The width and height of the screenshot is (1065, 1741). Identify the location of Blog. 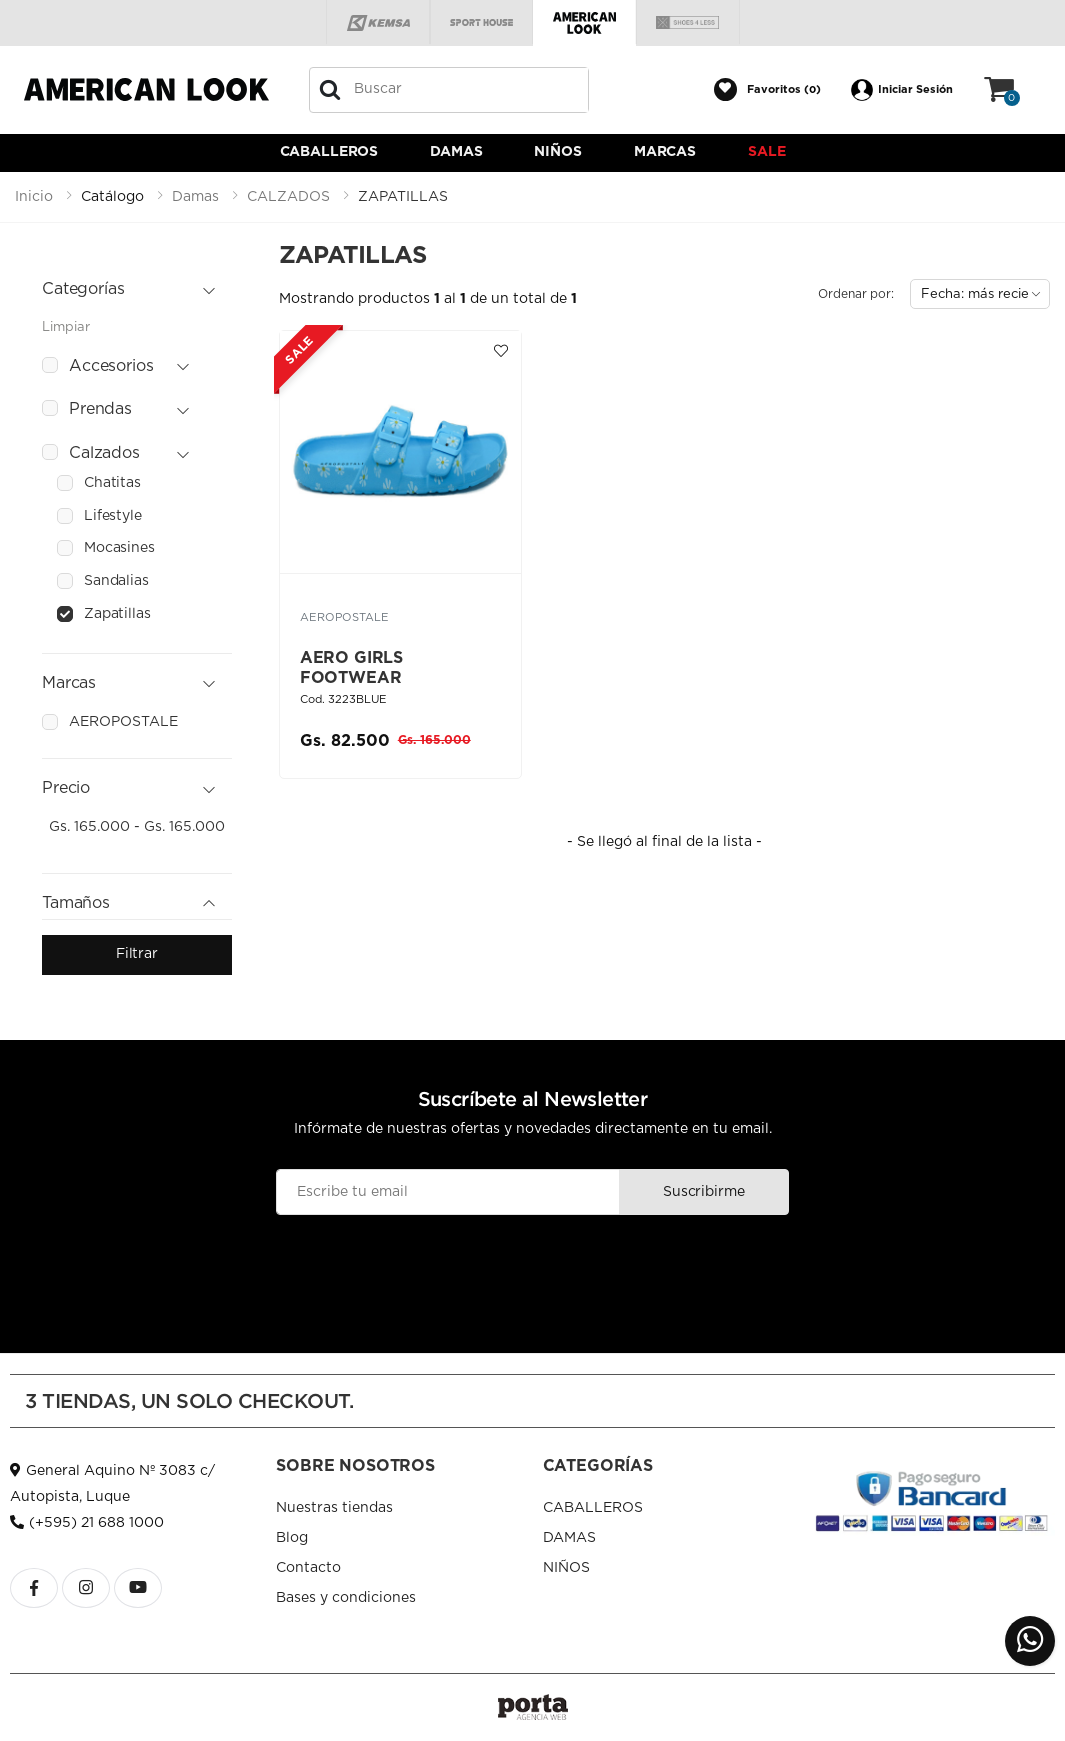
(292, 1538).